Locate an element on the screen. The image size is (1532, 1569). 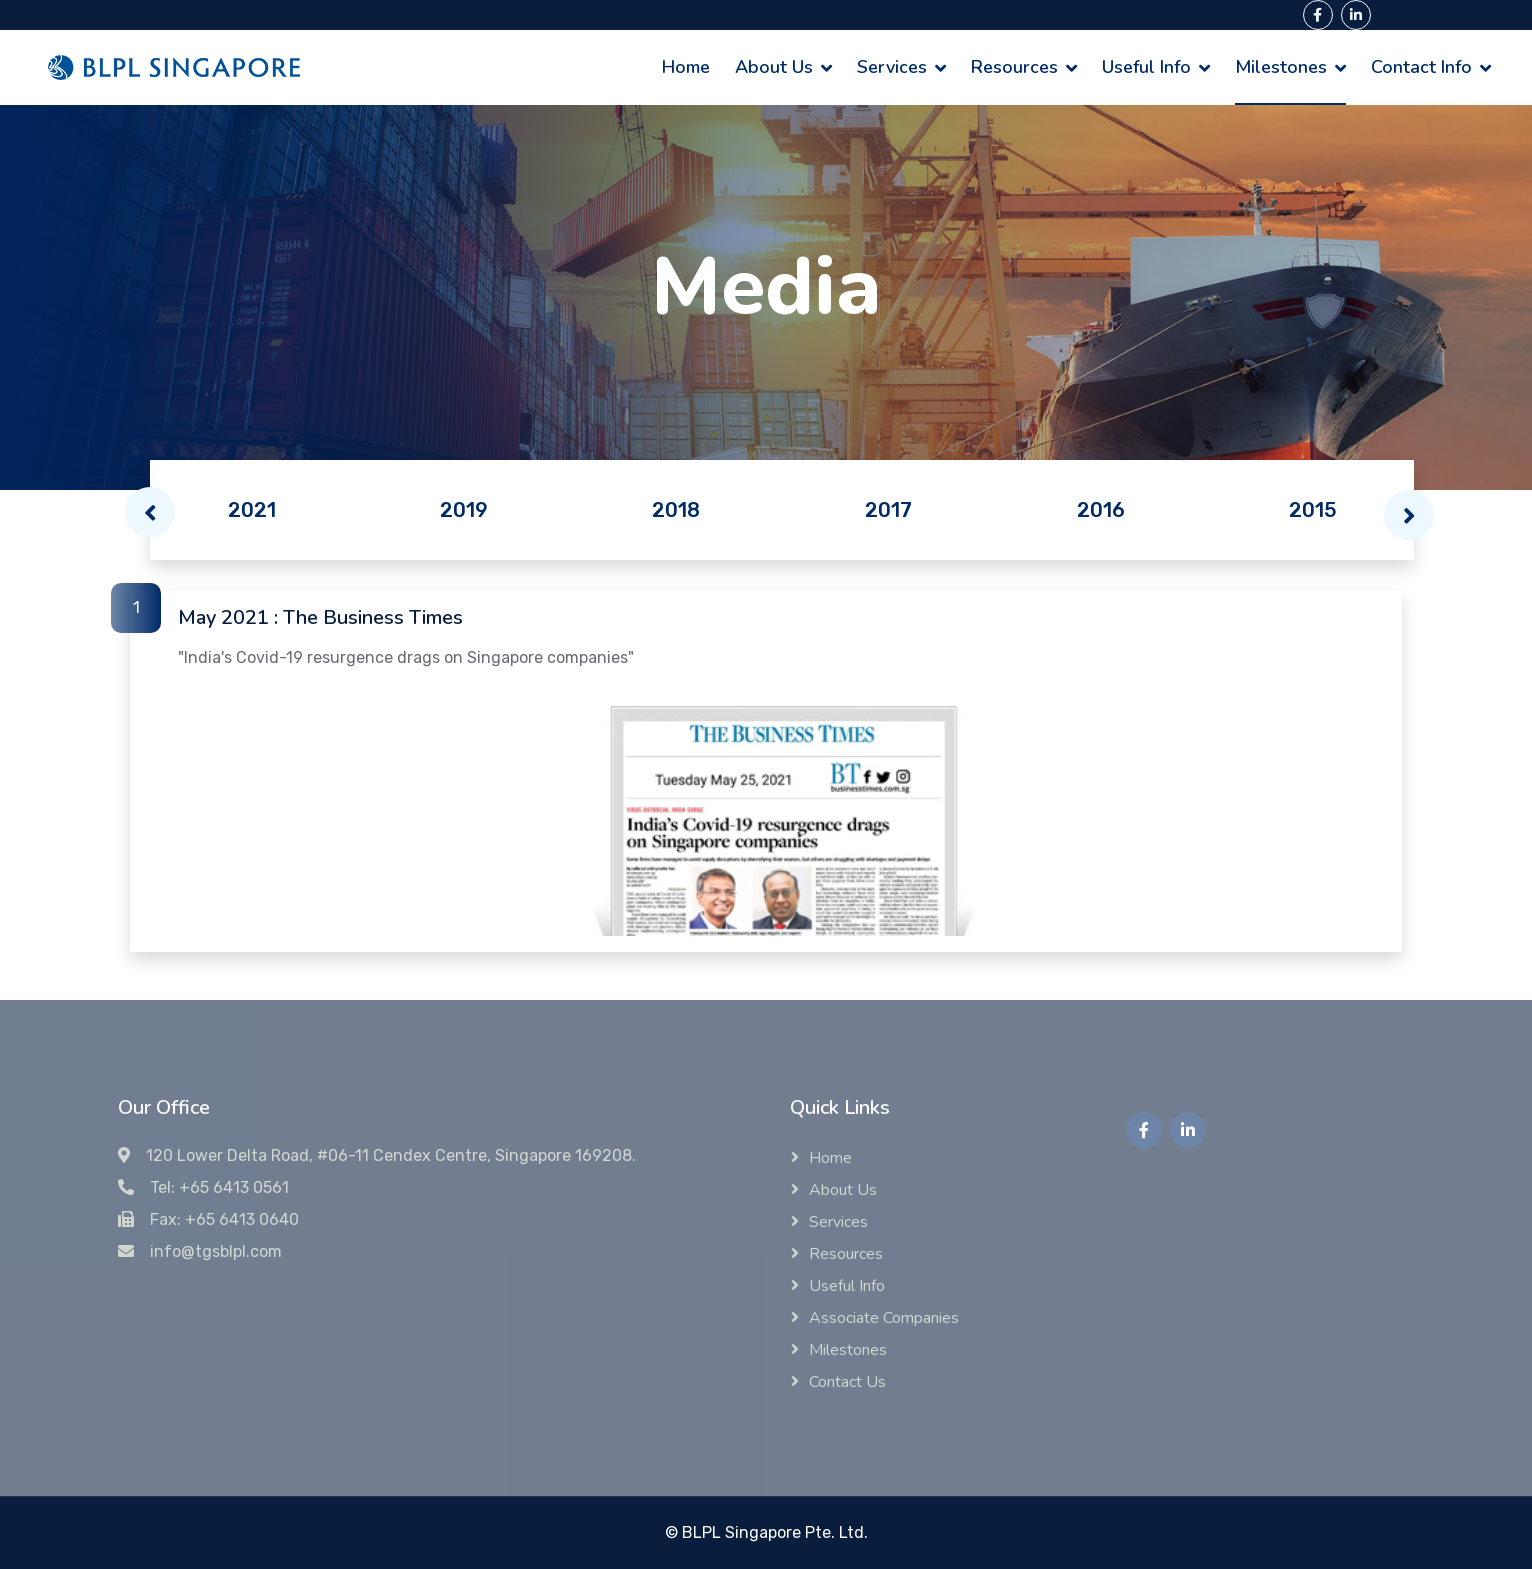
Useful Info is located at coordinates (1146, 67).